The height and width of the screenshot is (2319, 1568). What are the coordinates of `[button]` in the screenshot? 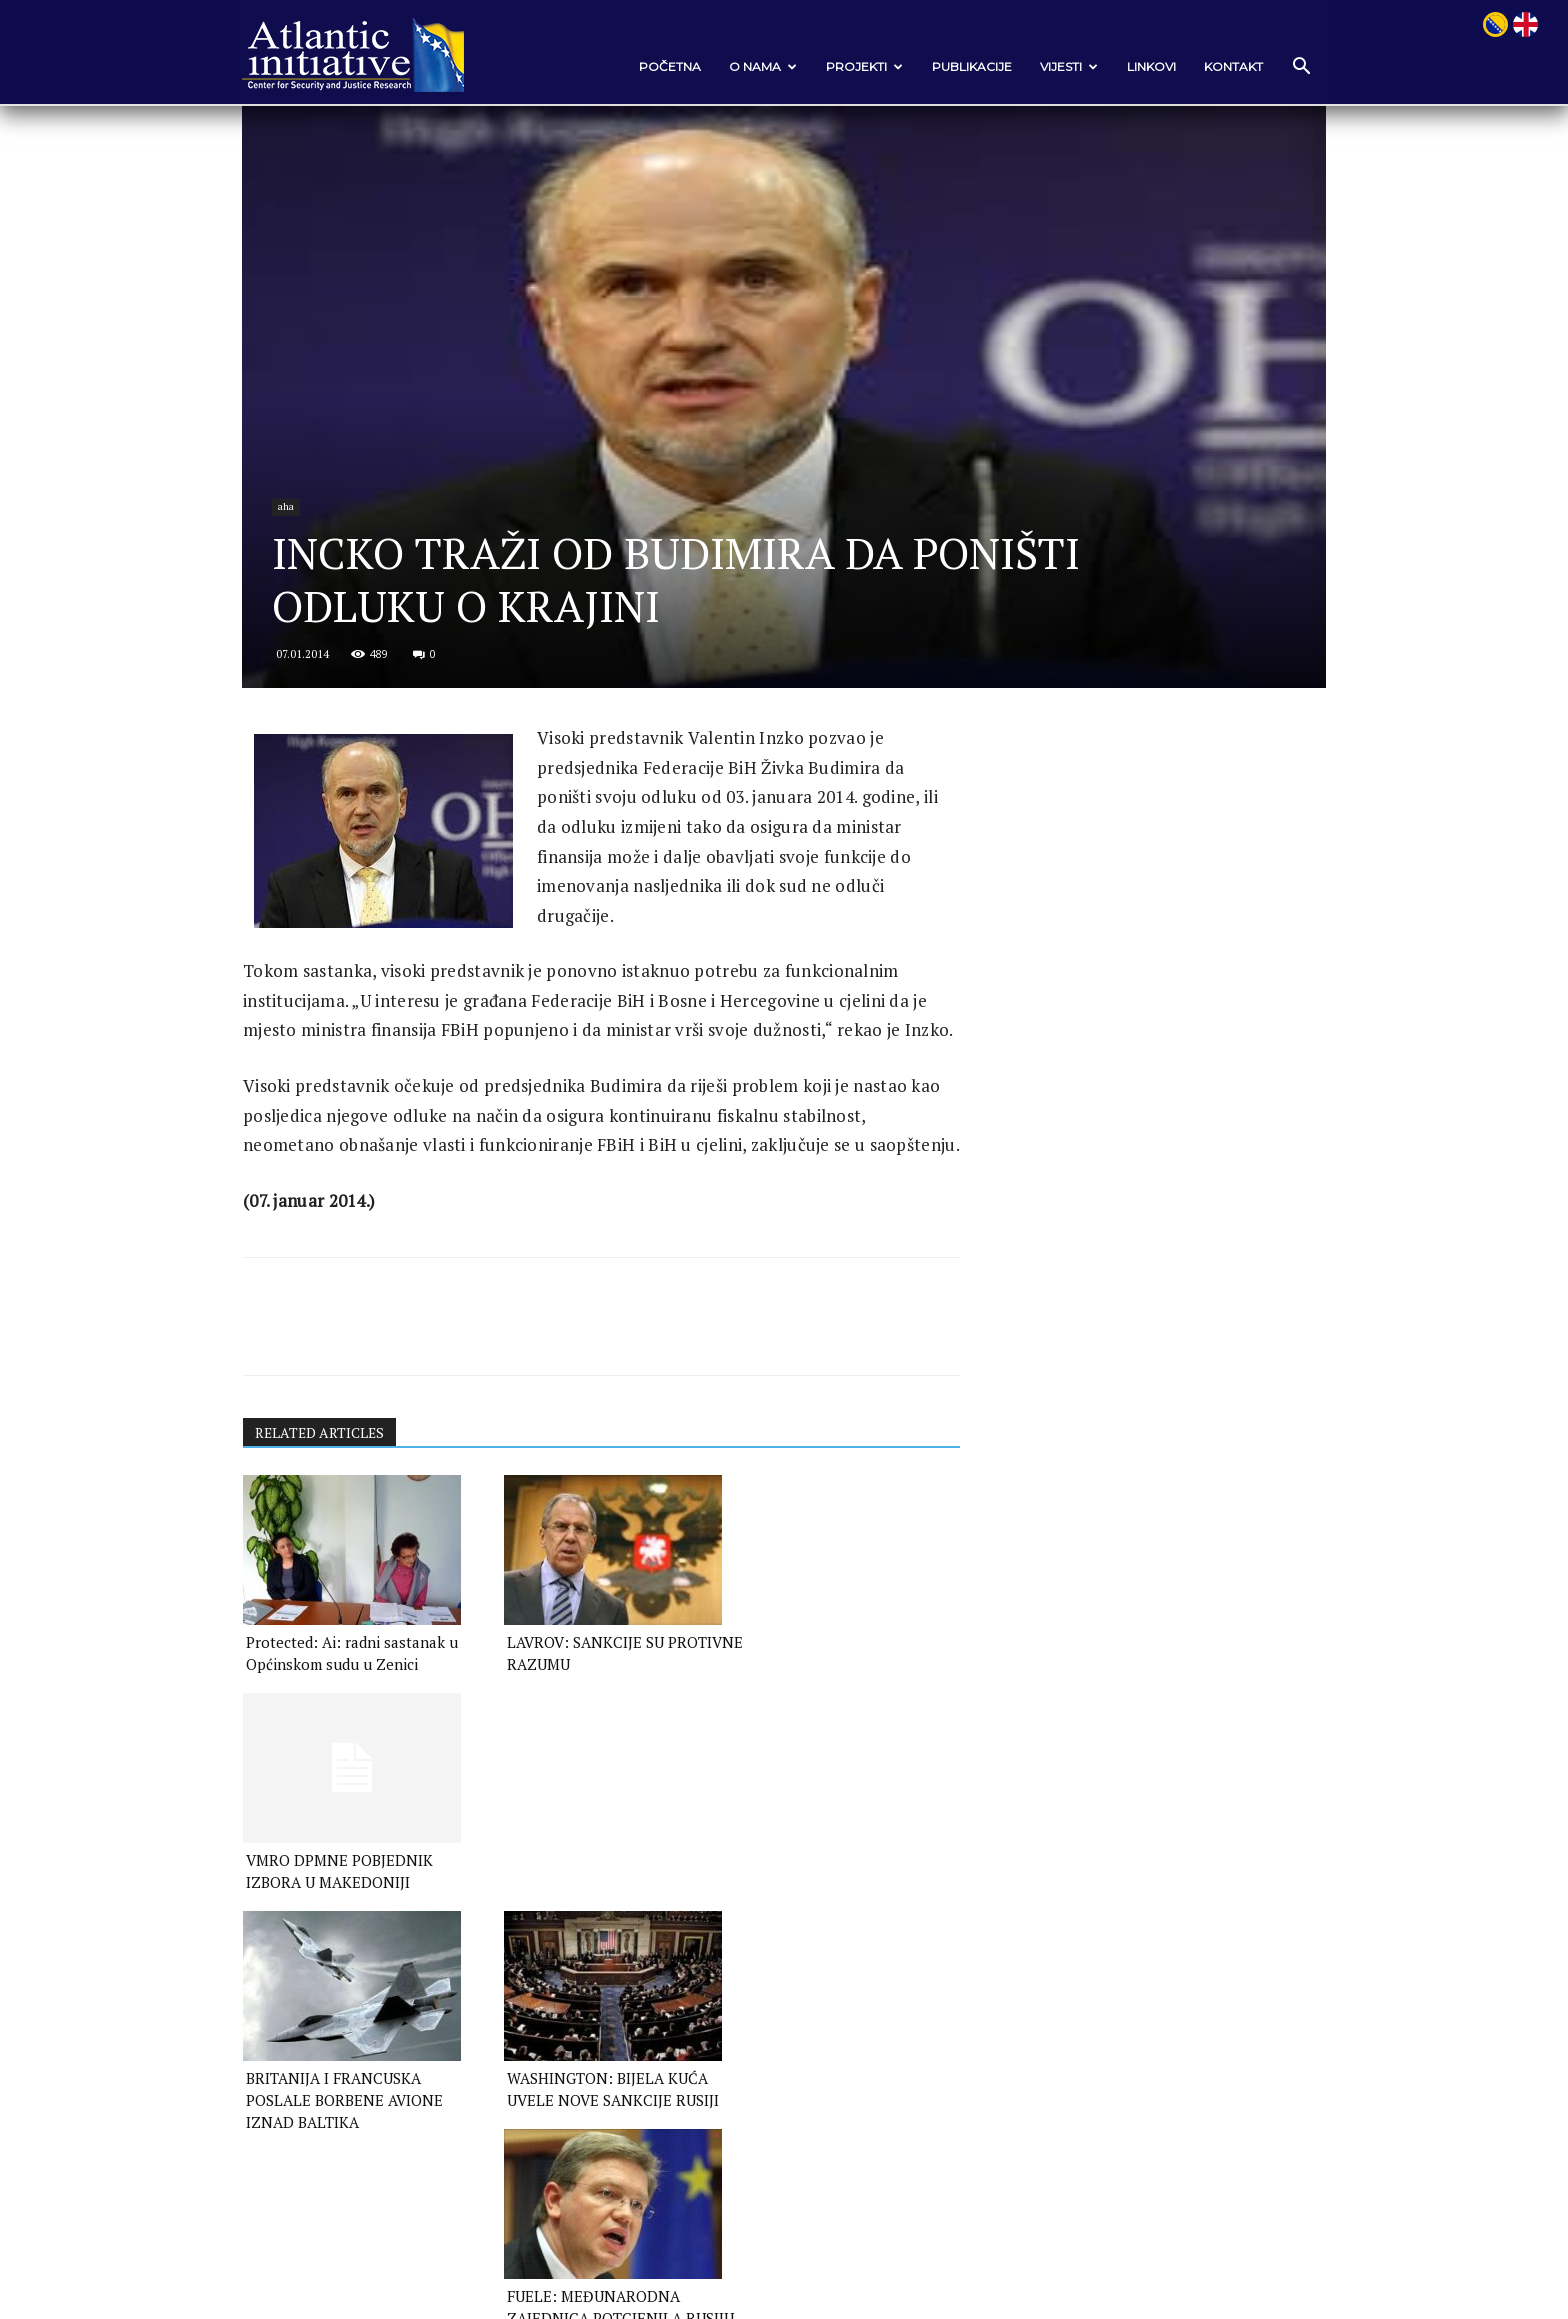 It's located at (1294, 67).